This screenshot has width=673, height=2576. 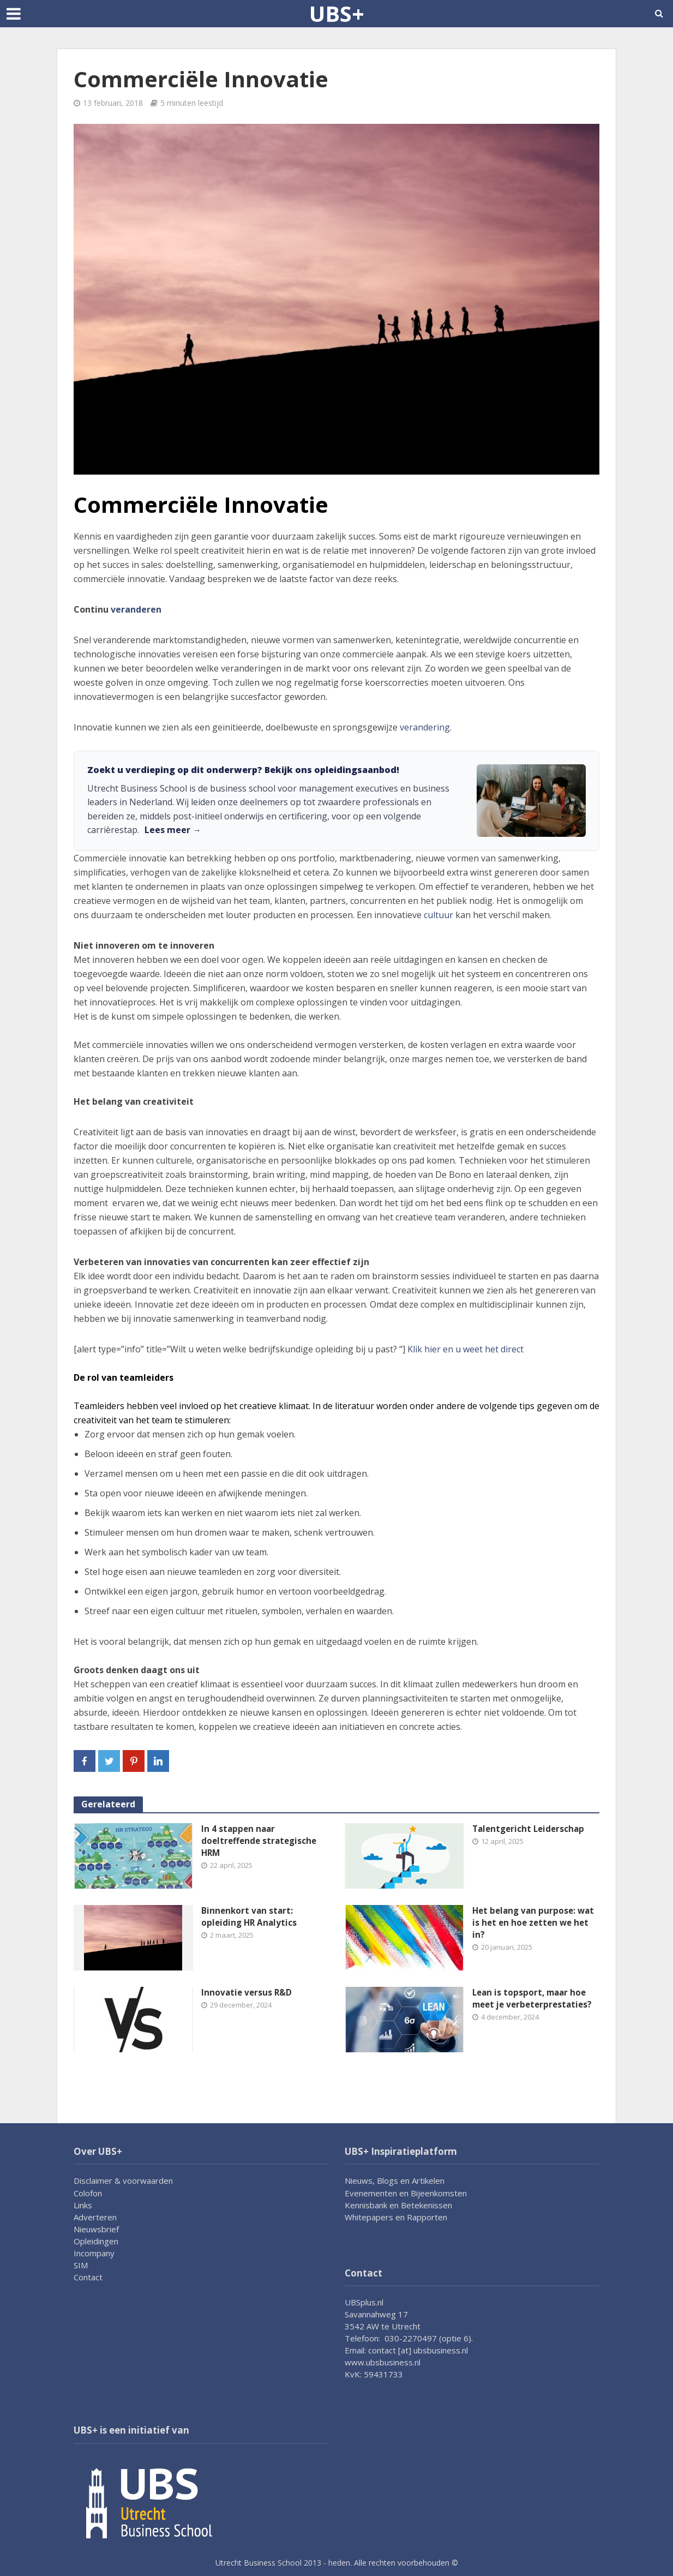 What do you see at coordinates (88, 2277) in the screenshot?
I see `Contact` at bounding box center [88, 2277].